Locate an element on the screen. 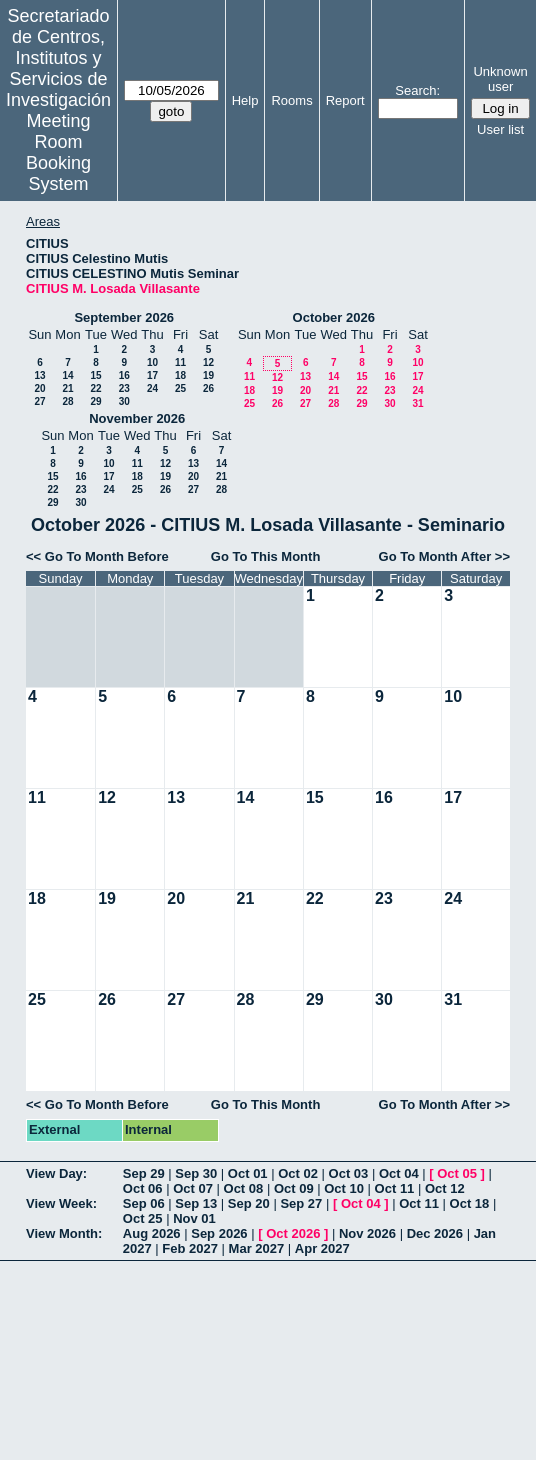 This screenshot has height=1460, width=536. Rooms is located at coordinates (291, 100).